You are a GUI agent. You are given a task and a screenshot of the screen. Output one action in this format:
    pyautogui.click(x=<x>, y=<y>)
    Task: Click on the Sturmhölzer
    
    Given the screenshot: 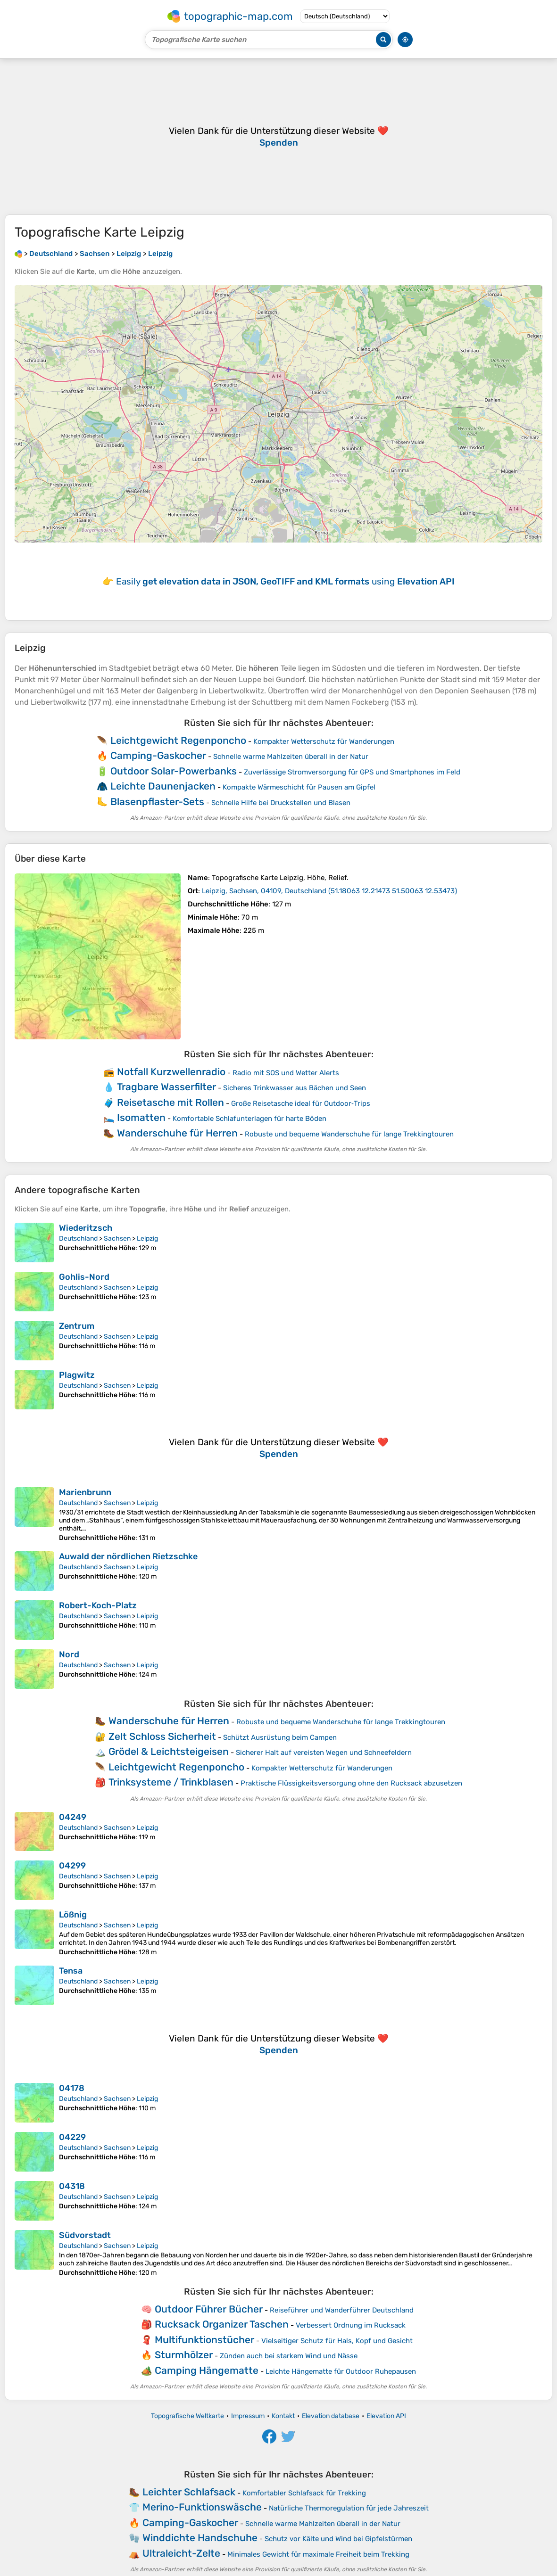 What is the action you would take?
    pyautogui.click(x=184, y=2355)
    